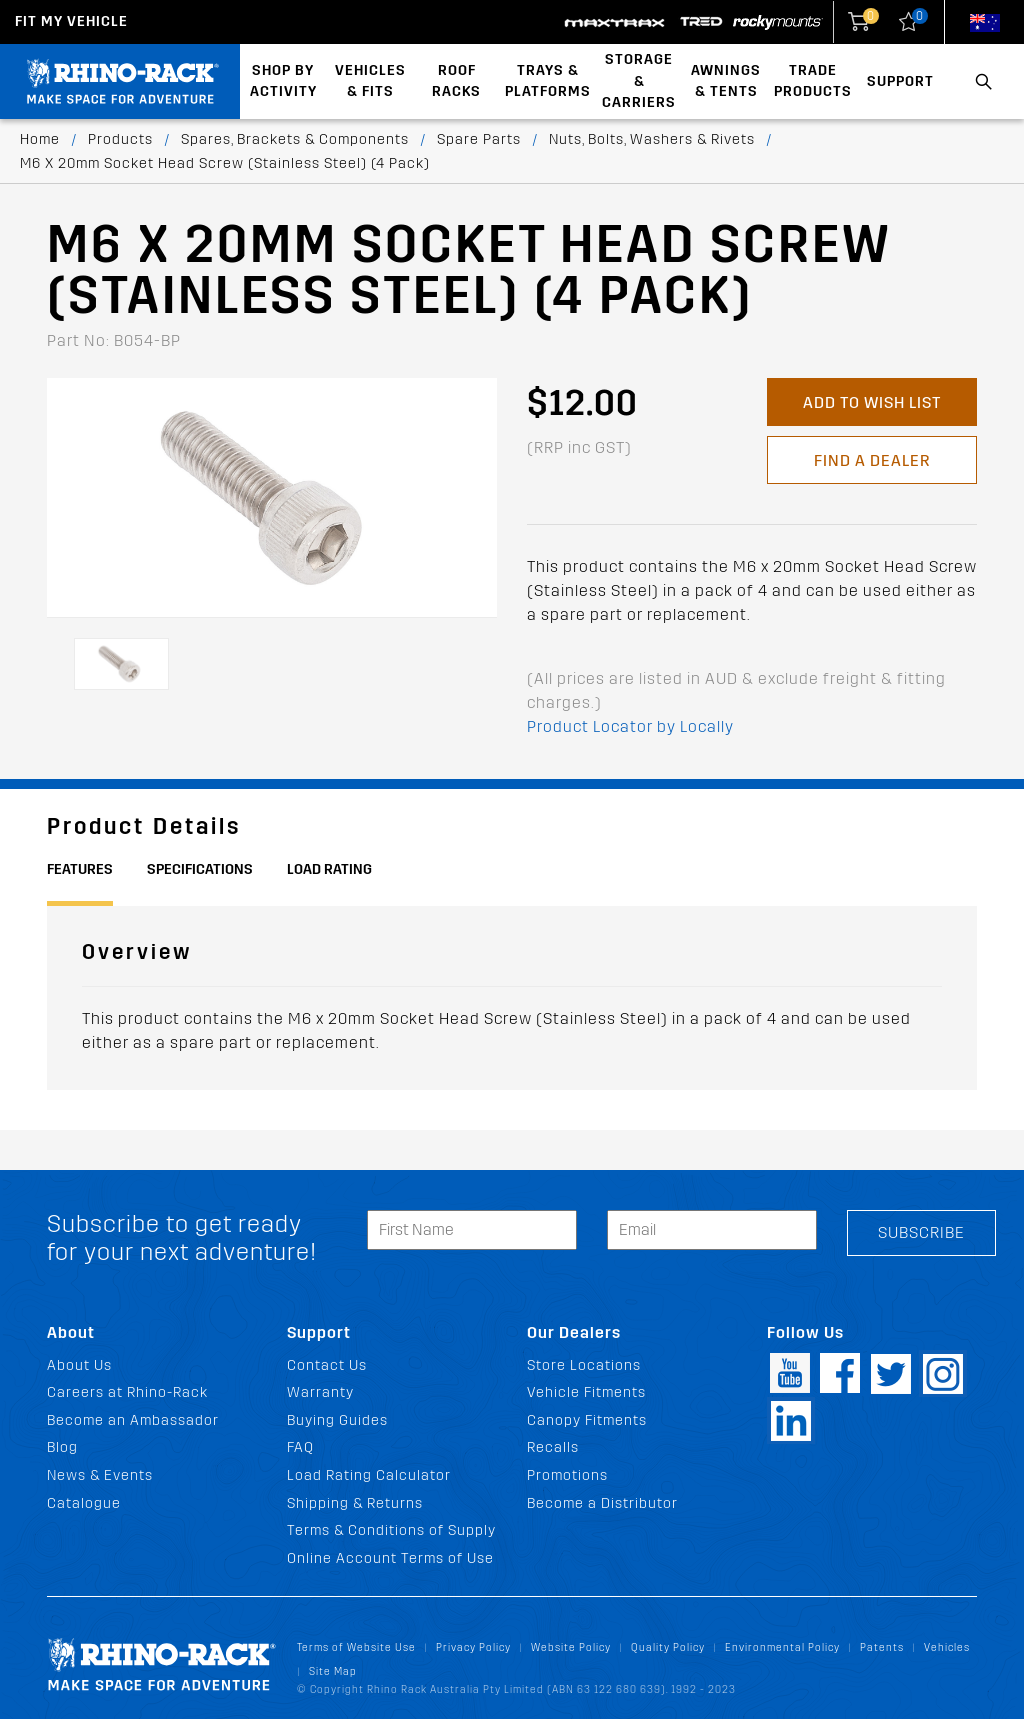  What do you see at coordinates (80, 869) in the screenshot?
I see `Features` at bounding box center [80, 869].